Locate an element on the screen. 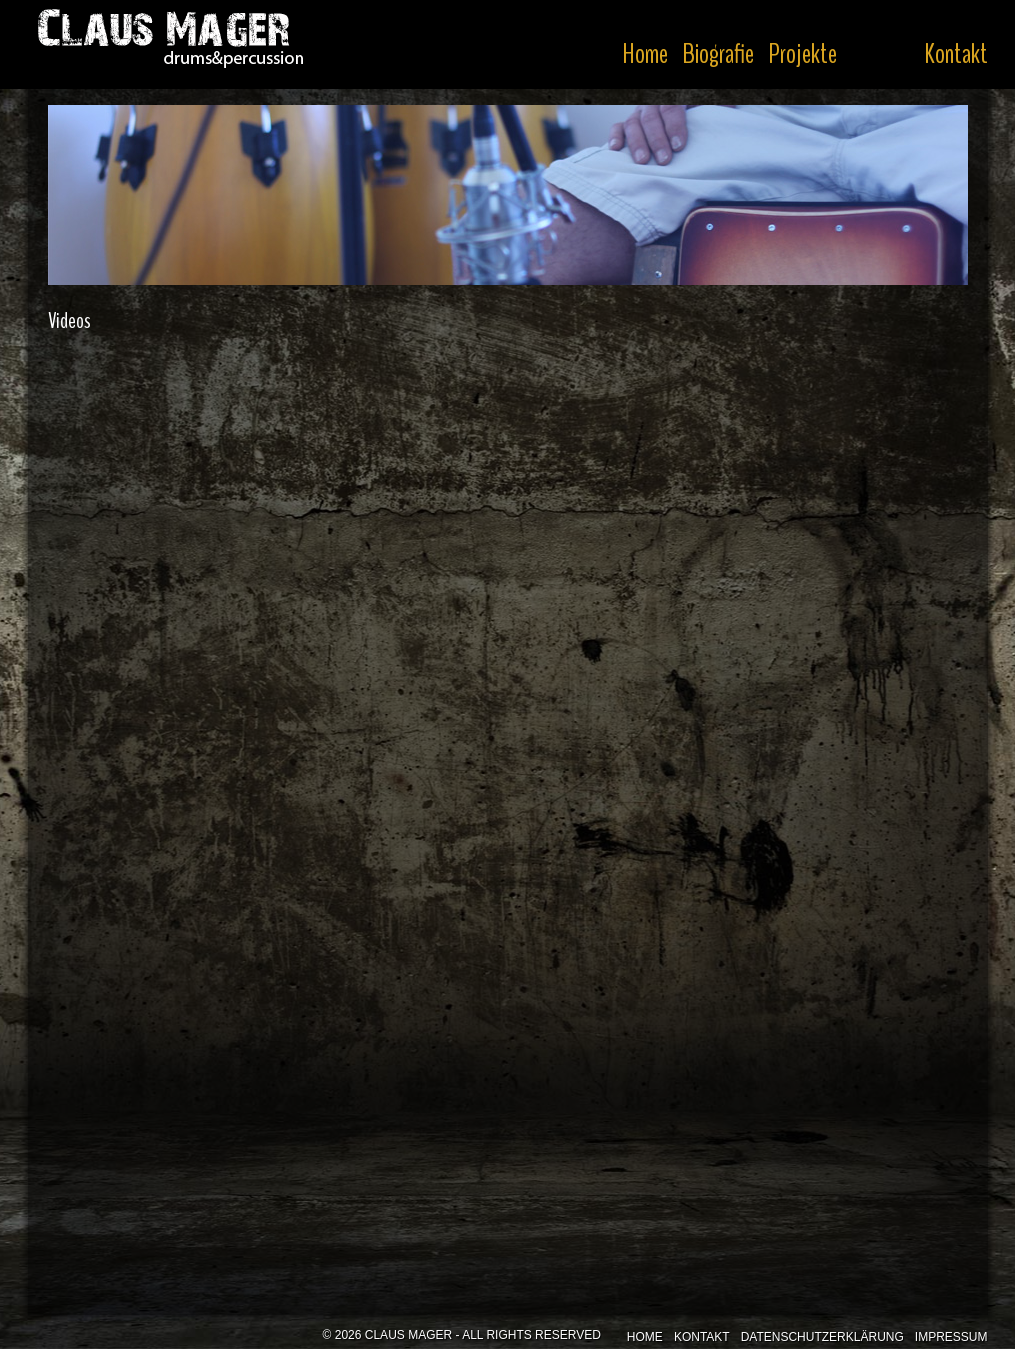 Image resolution: width=1015 pixels, height=1349 pixels. Impressum is located at coordinates (951, 1337).